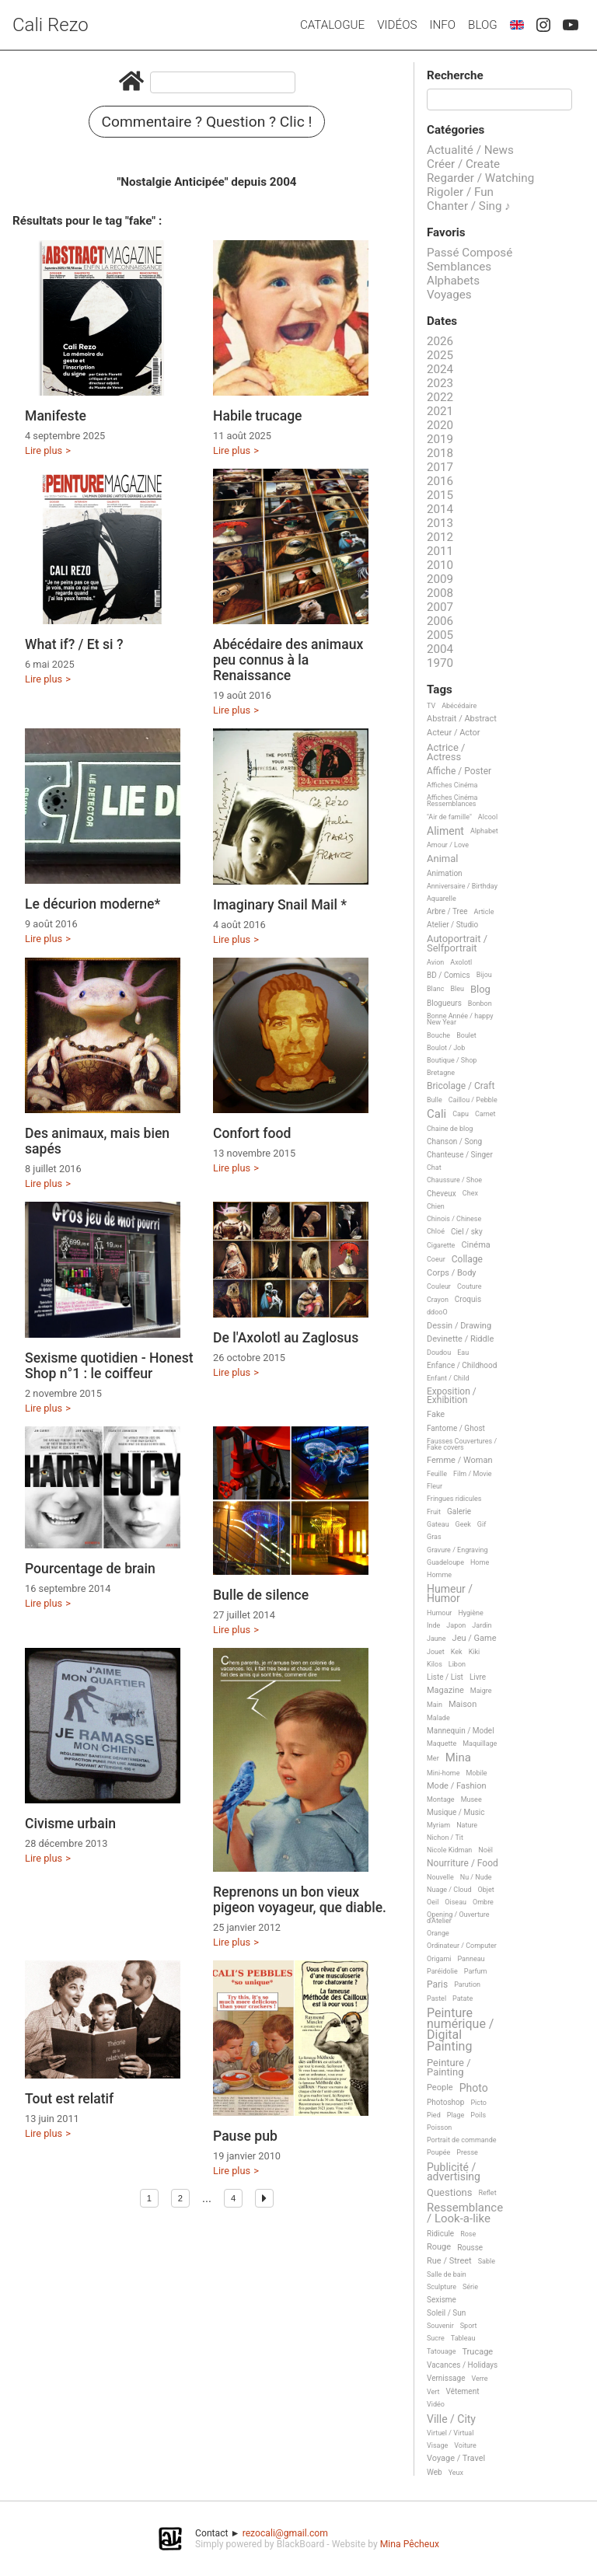 The width and height of the screenshot is (597, 2576). Describe the element at coordinates (470, 1193) in the screenshot. I see `Chex` at that location.